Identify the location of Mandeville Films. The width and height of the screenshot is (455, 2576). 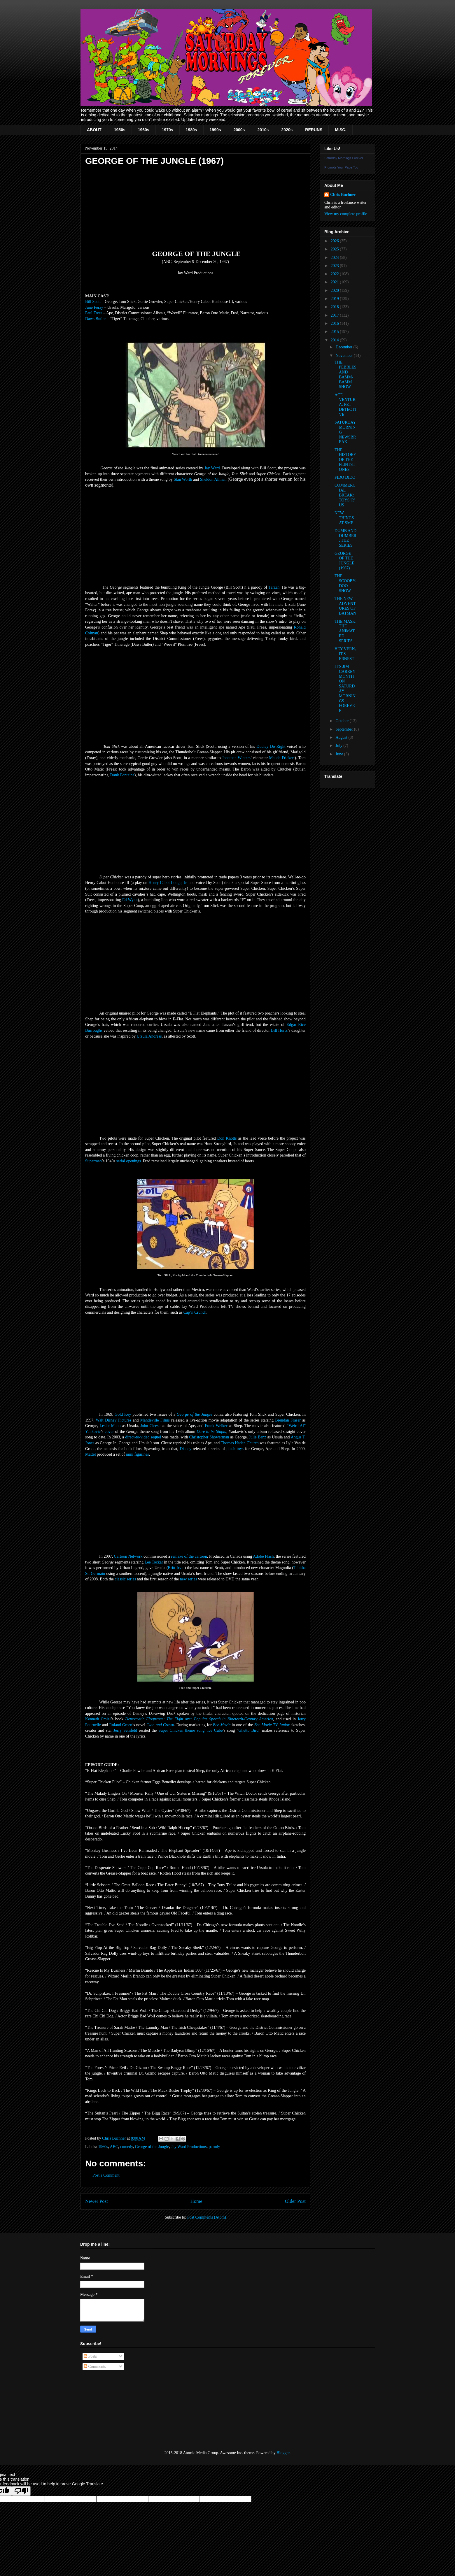
(155, 1420).